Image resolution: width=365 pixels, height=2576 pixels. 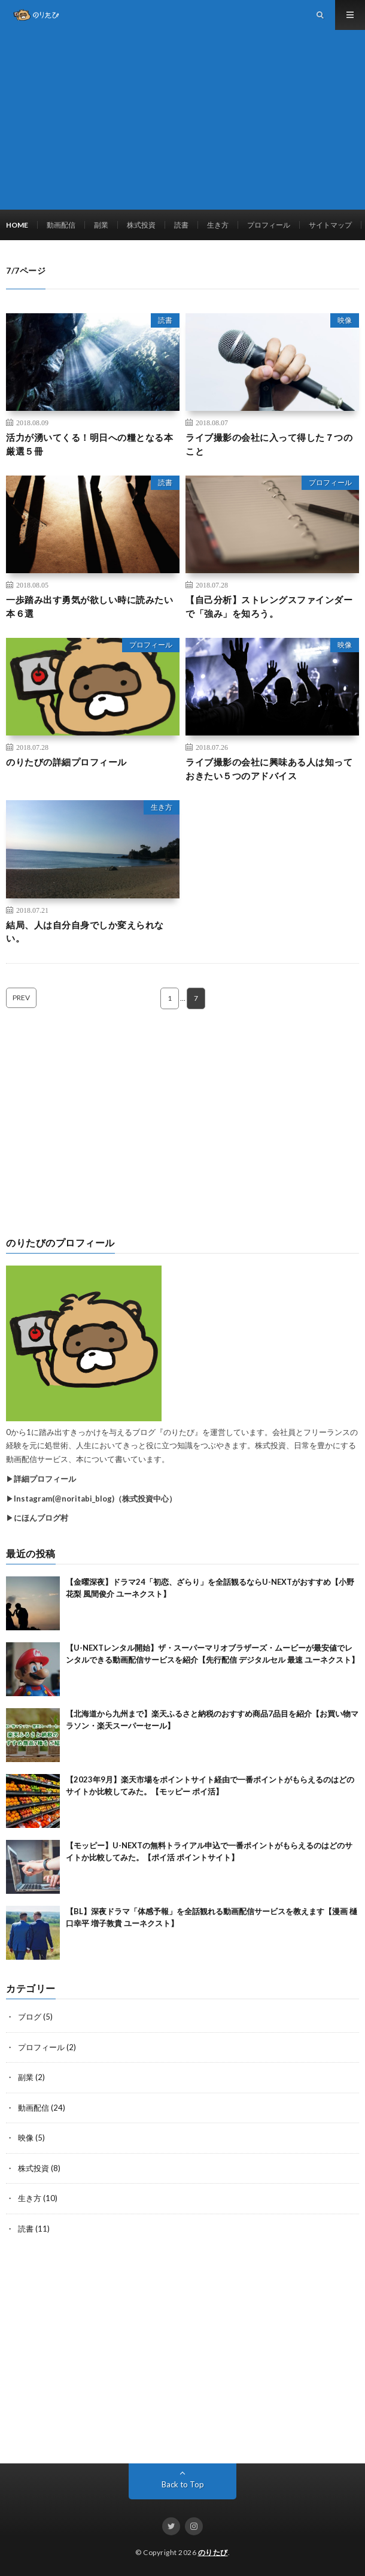 I want to click on [Advertisement], so click(x=182, y=120).